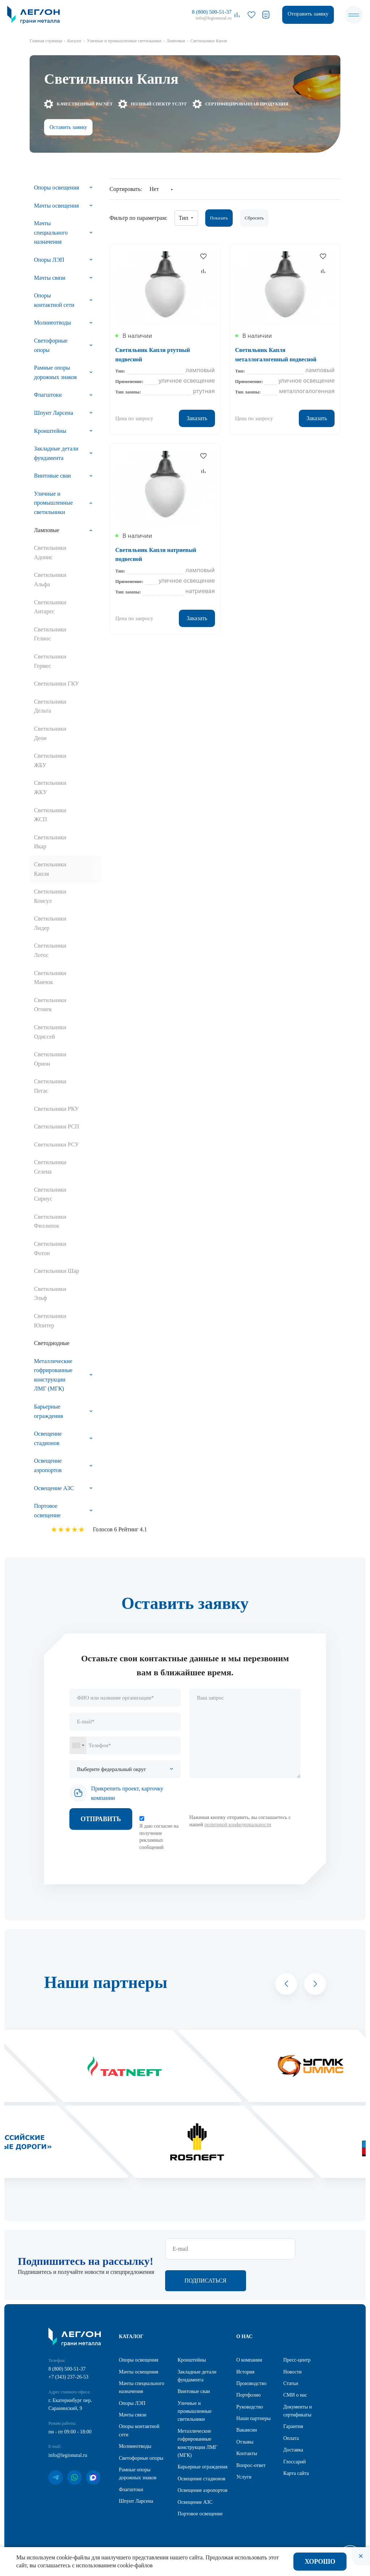 The width and height of the screenshot is (370, 2576). What do you see at coordinates (50, 706) in the screenshot?
I see `Светильники Дельта` at bounding box center [50, 706].